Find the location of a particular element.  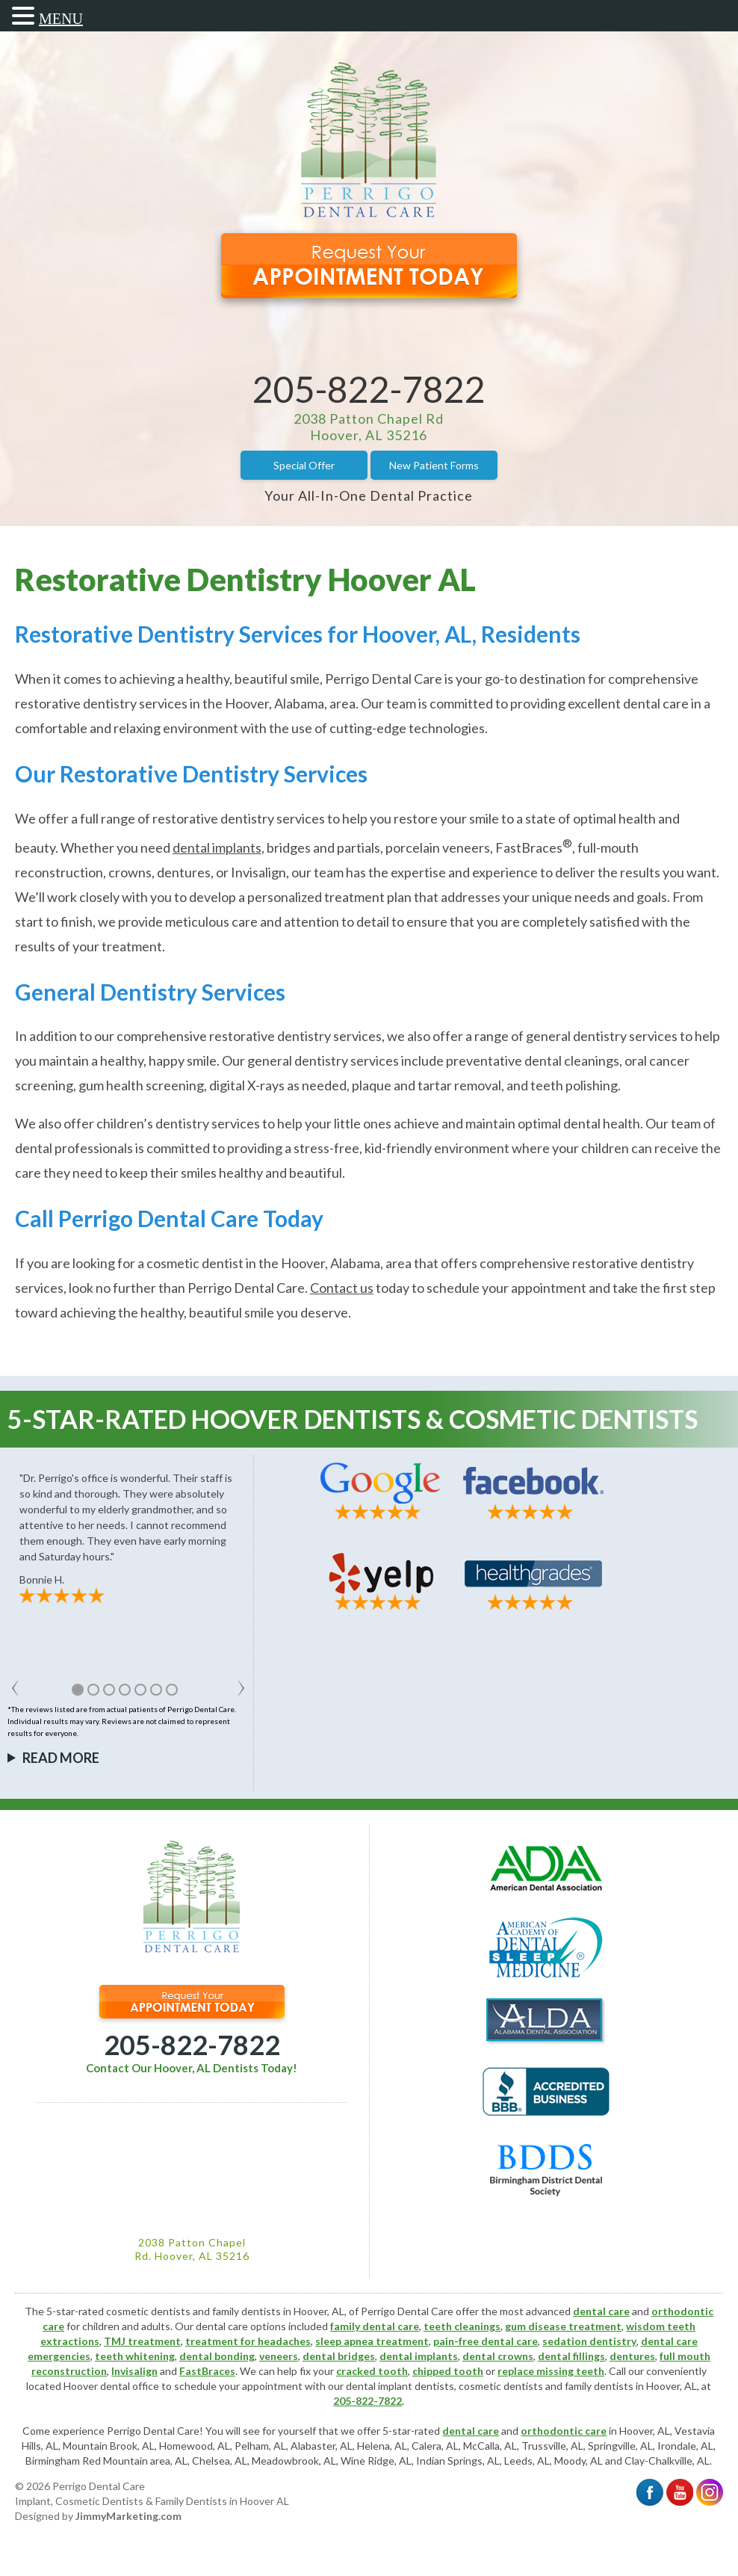

dental implants is located at coordinates (418, 2356).